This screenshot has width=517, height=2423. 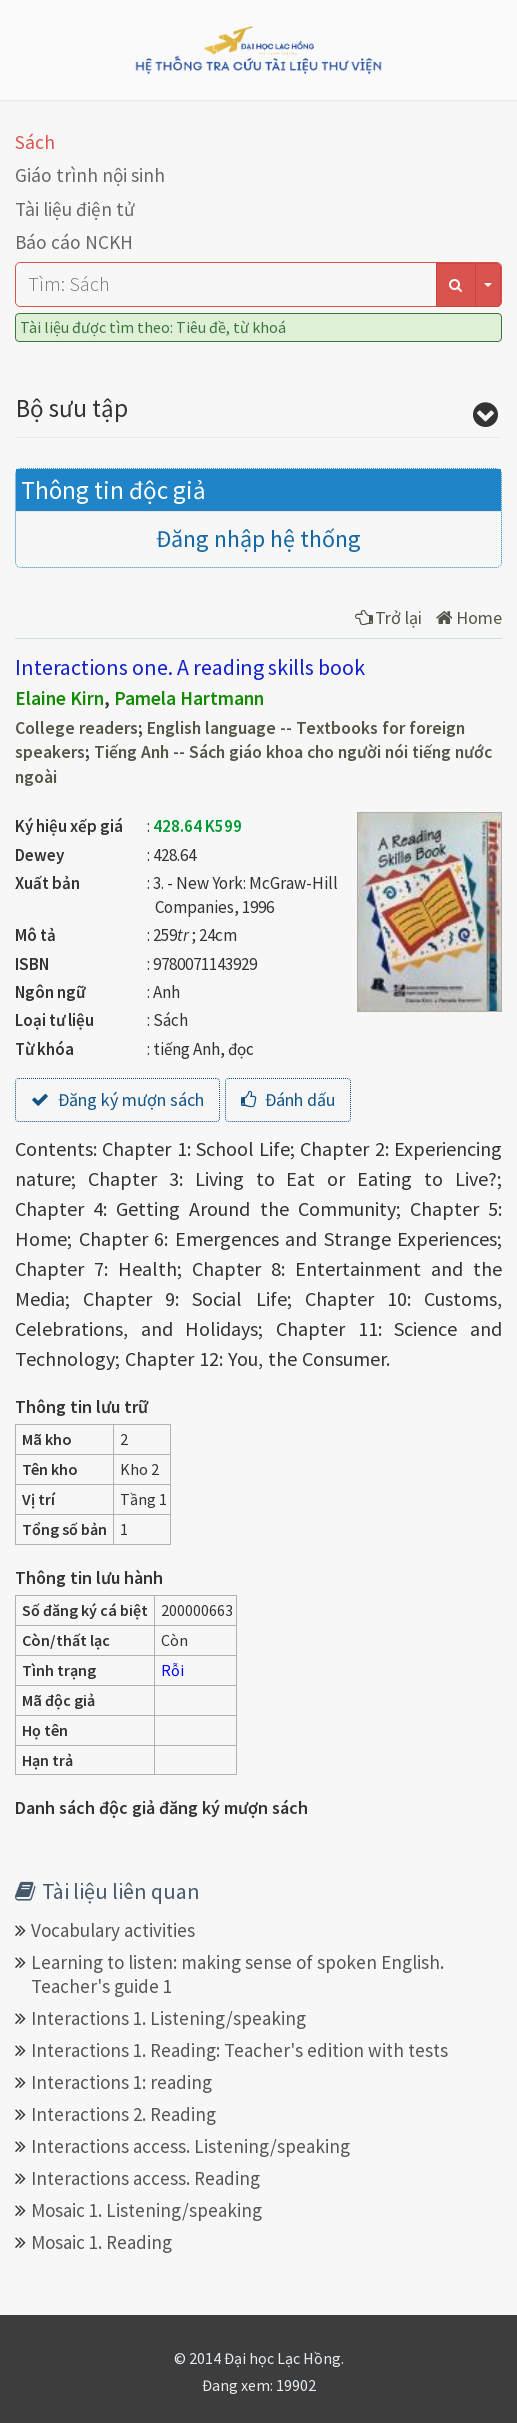 What do you see at coordinates (146, 2210) in the screenshot?
I see `Mosaic 1. Listening/speaking` at bounding box center [146, 2210].